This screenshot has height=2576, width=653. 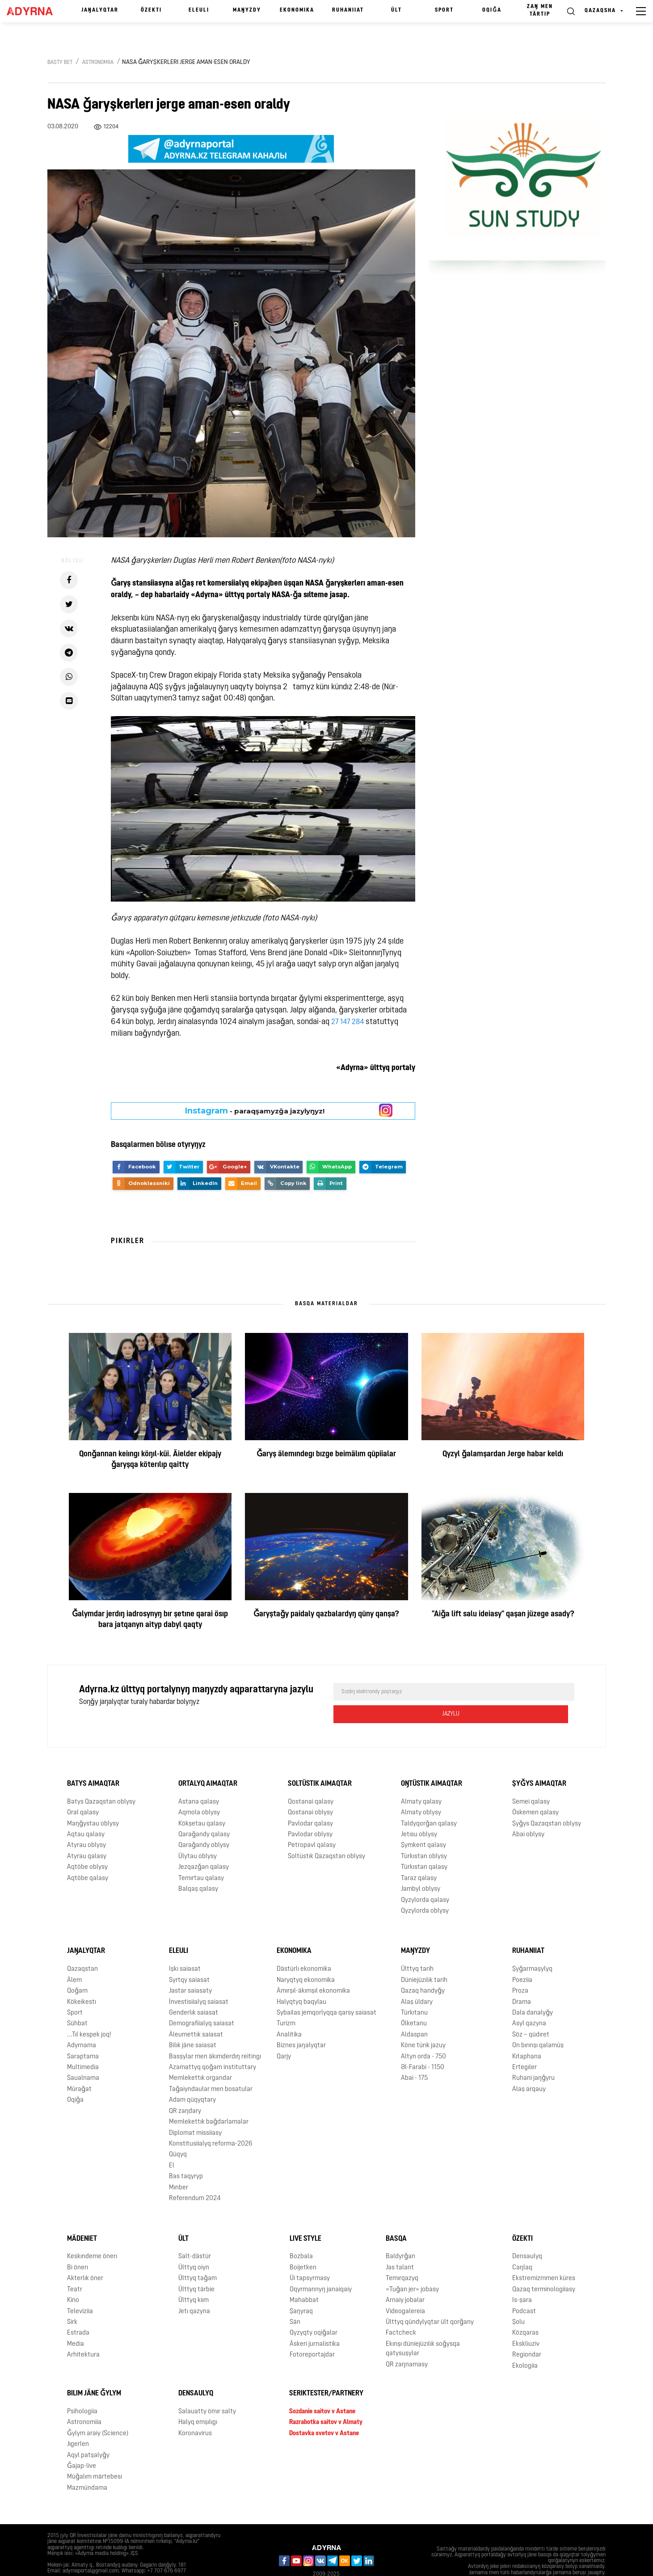 I want to click on Türkıtanu, so click(x=414, y=1991).